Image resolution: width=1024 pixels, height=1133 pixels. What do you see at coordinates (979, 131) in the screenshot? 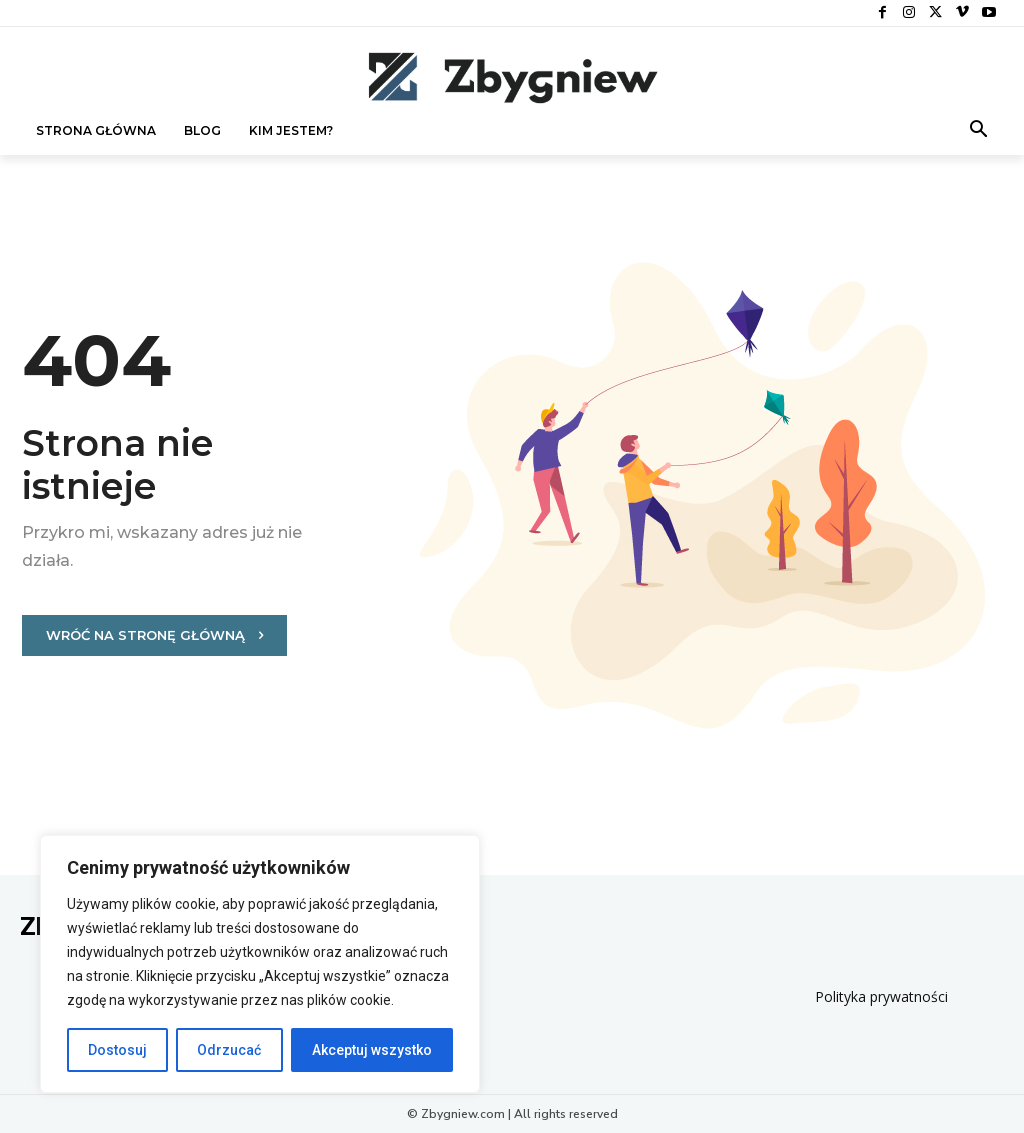
I see `[button]` at bounding box center [979, 131].